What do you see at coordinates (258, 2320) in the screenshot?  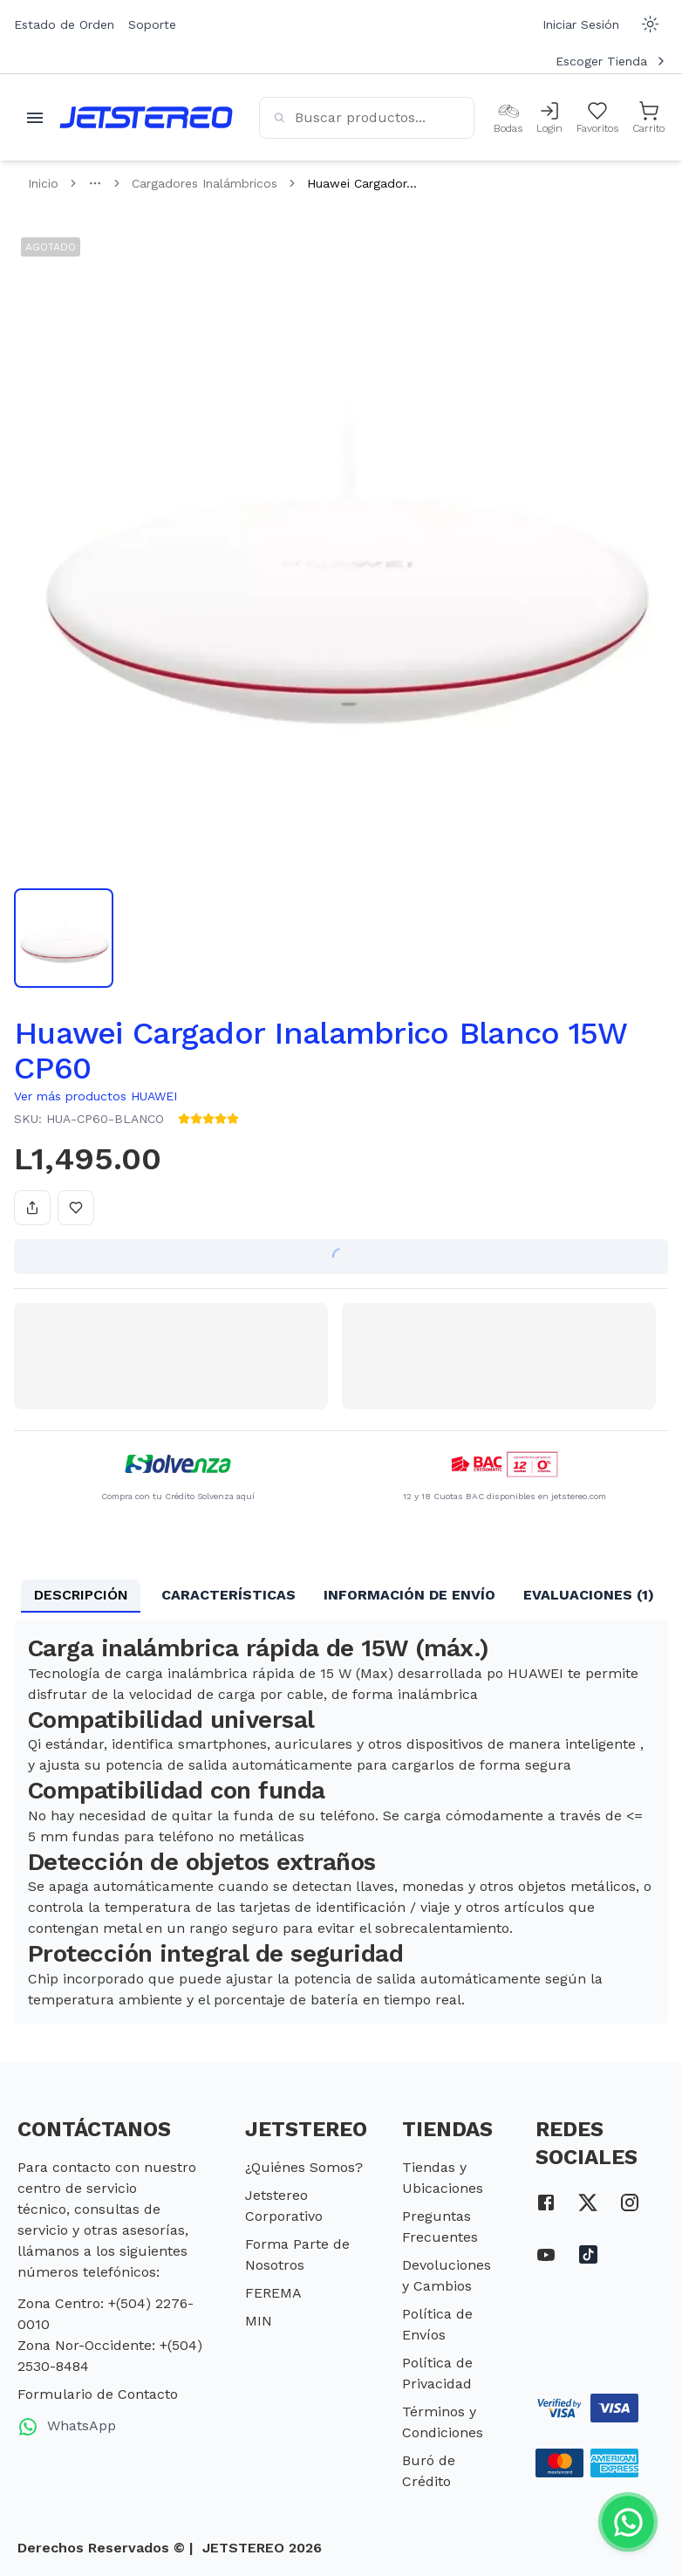 I see `MIN` at bounding box center [258, 2320].